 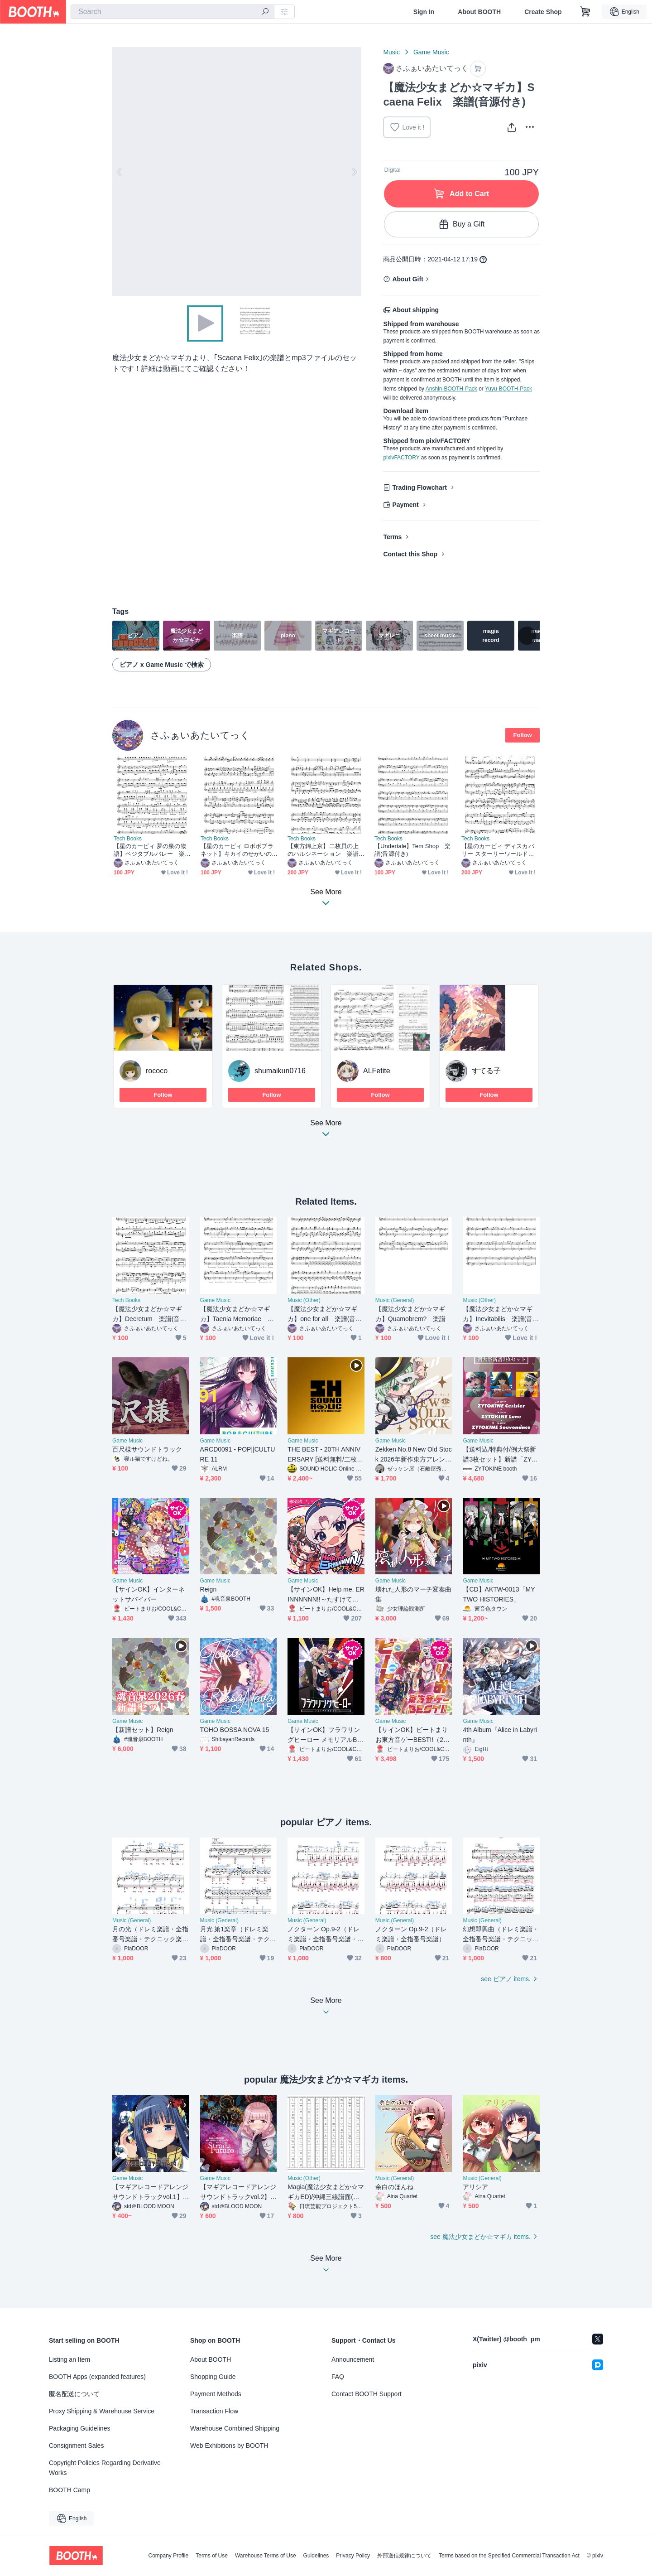 I want to click on ALFetite, so click(x=376, y=1071).